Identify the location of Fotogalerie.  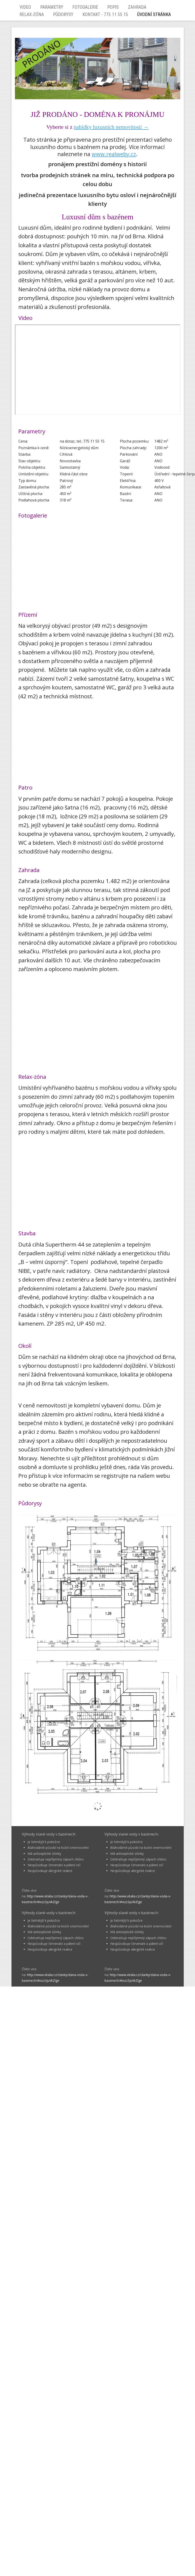
(85, 7).